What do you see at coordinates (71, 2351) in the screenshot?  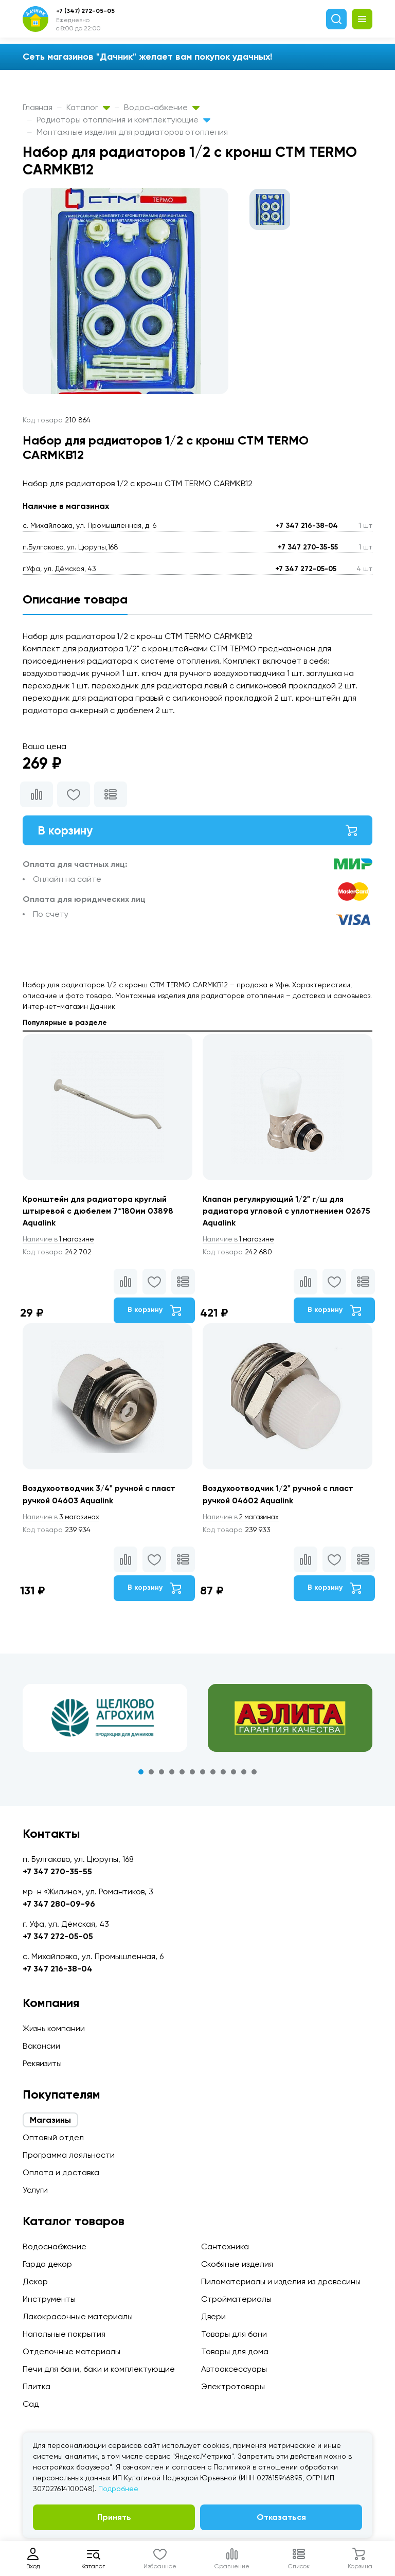 I see `Отделочные материалы` at bounding box center [71, 2351].